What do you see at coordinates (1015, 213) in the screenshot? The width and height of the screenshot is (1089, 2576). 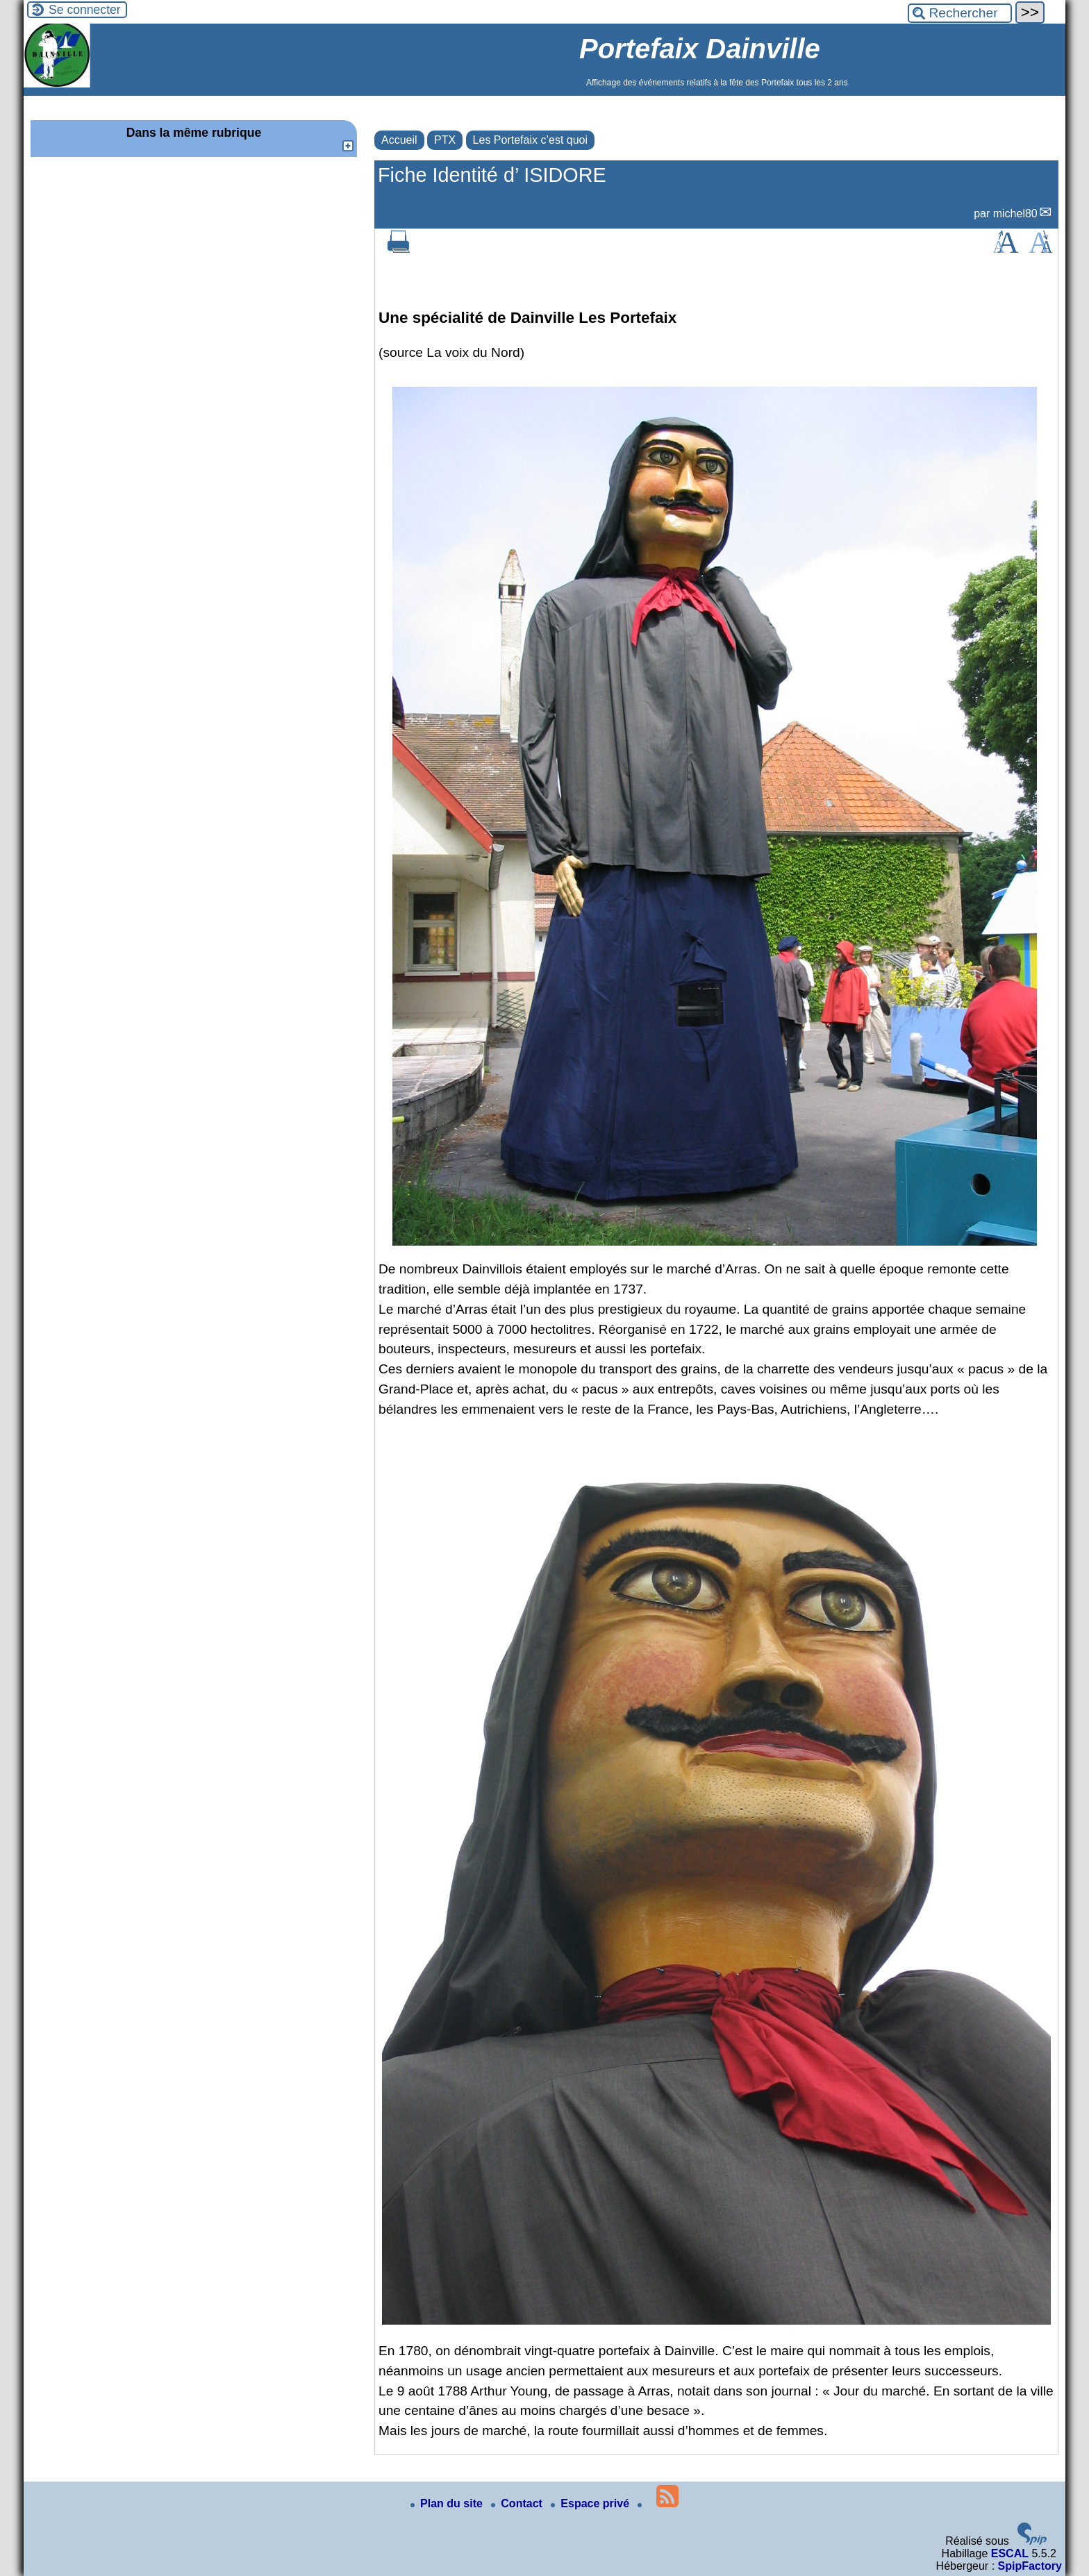 I see `michel80` at bounding box center [1015, 213].